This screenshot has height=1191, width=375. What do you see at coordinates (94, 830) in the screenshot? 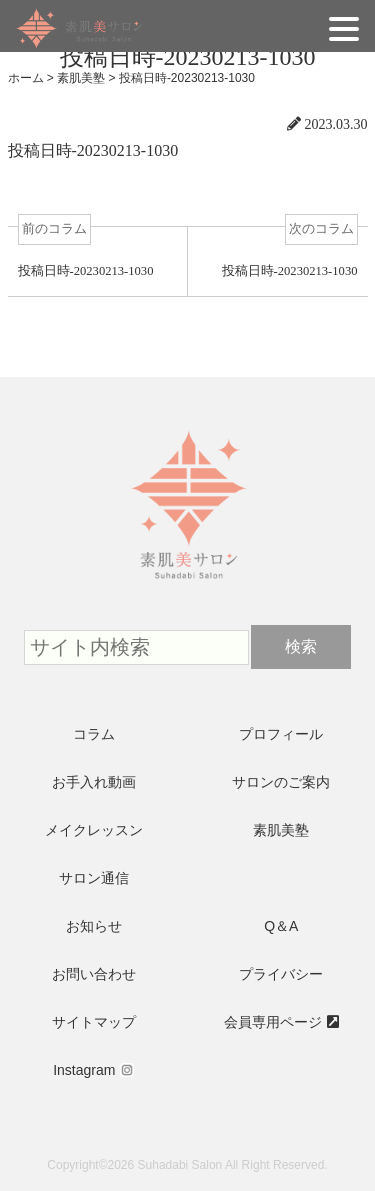
I see `メイクレッスン` at bounding box center [94, 830].